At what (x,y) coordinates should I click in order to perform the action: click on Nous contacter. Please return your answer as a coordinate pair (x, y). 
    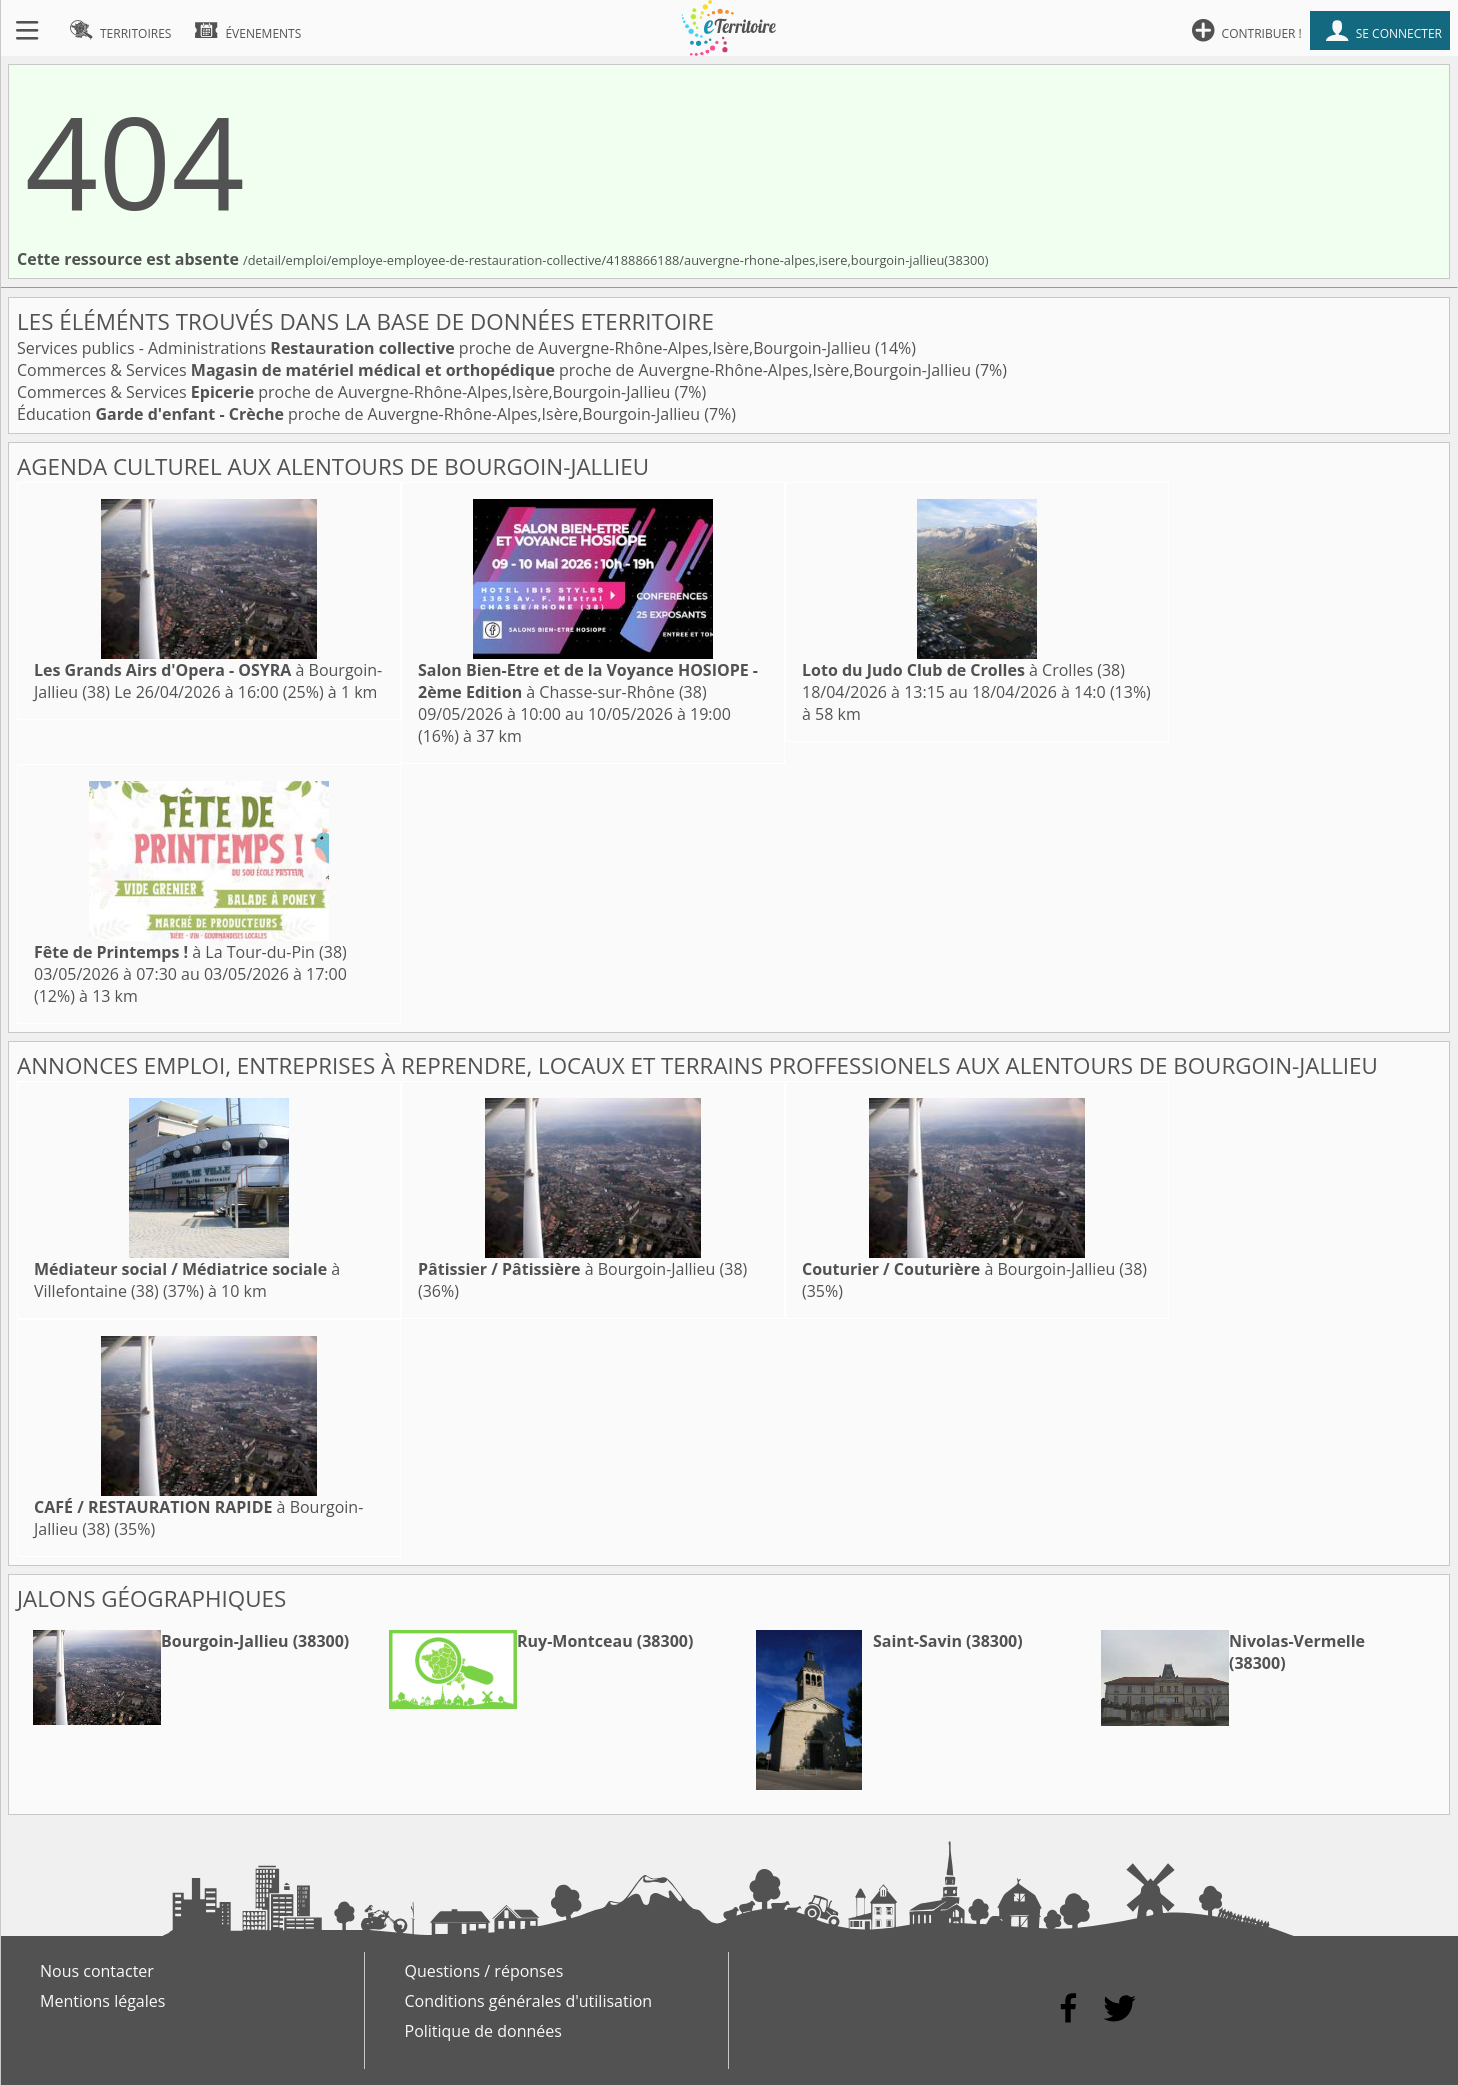
    Looking at the image, I should click on (97, 1971).